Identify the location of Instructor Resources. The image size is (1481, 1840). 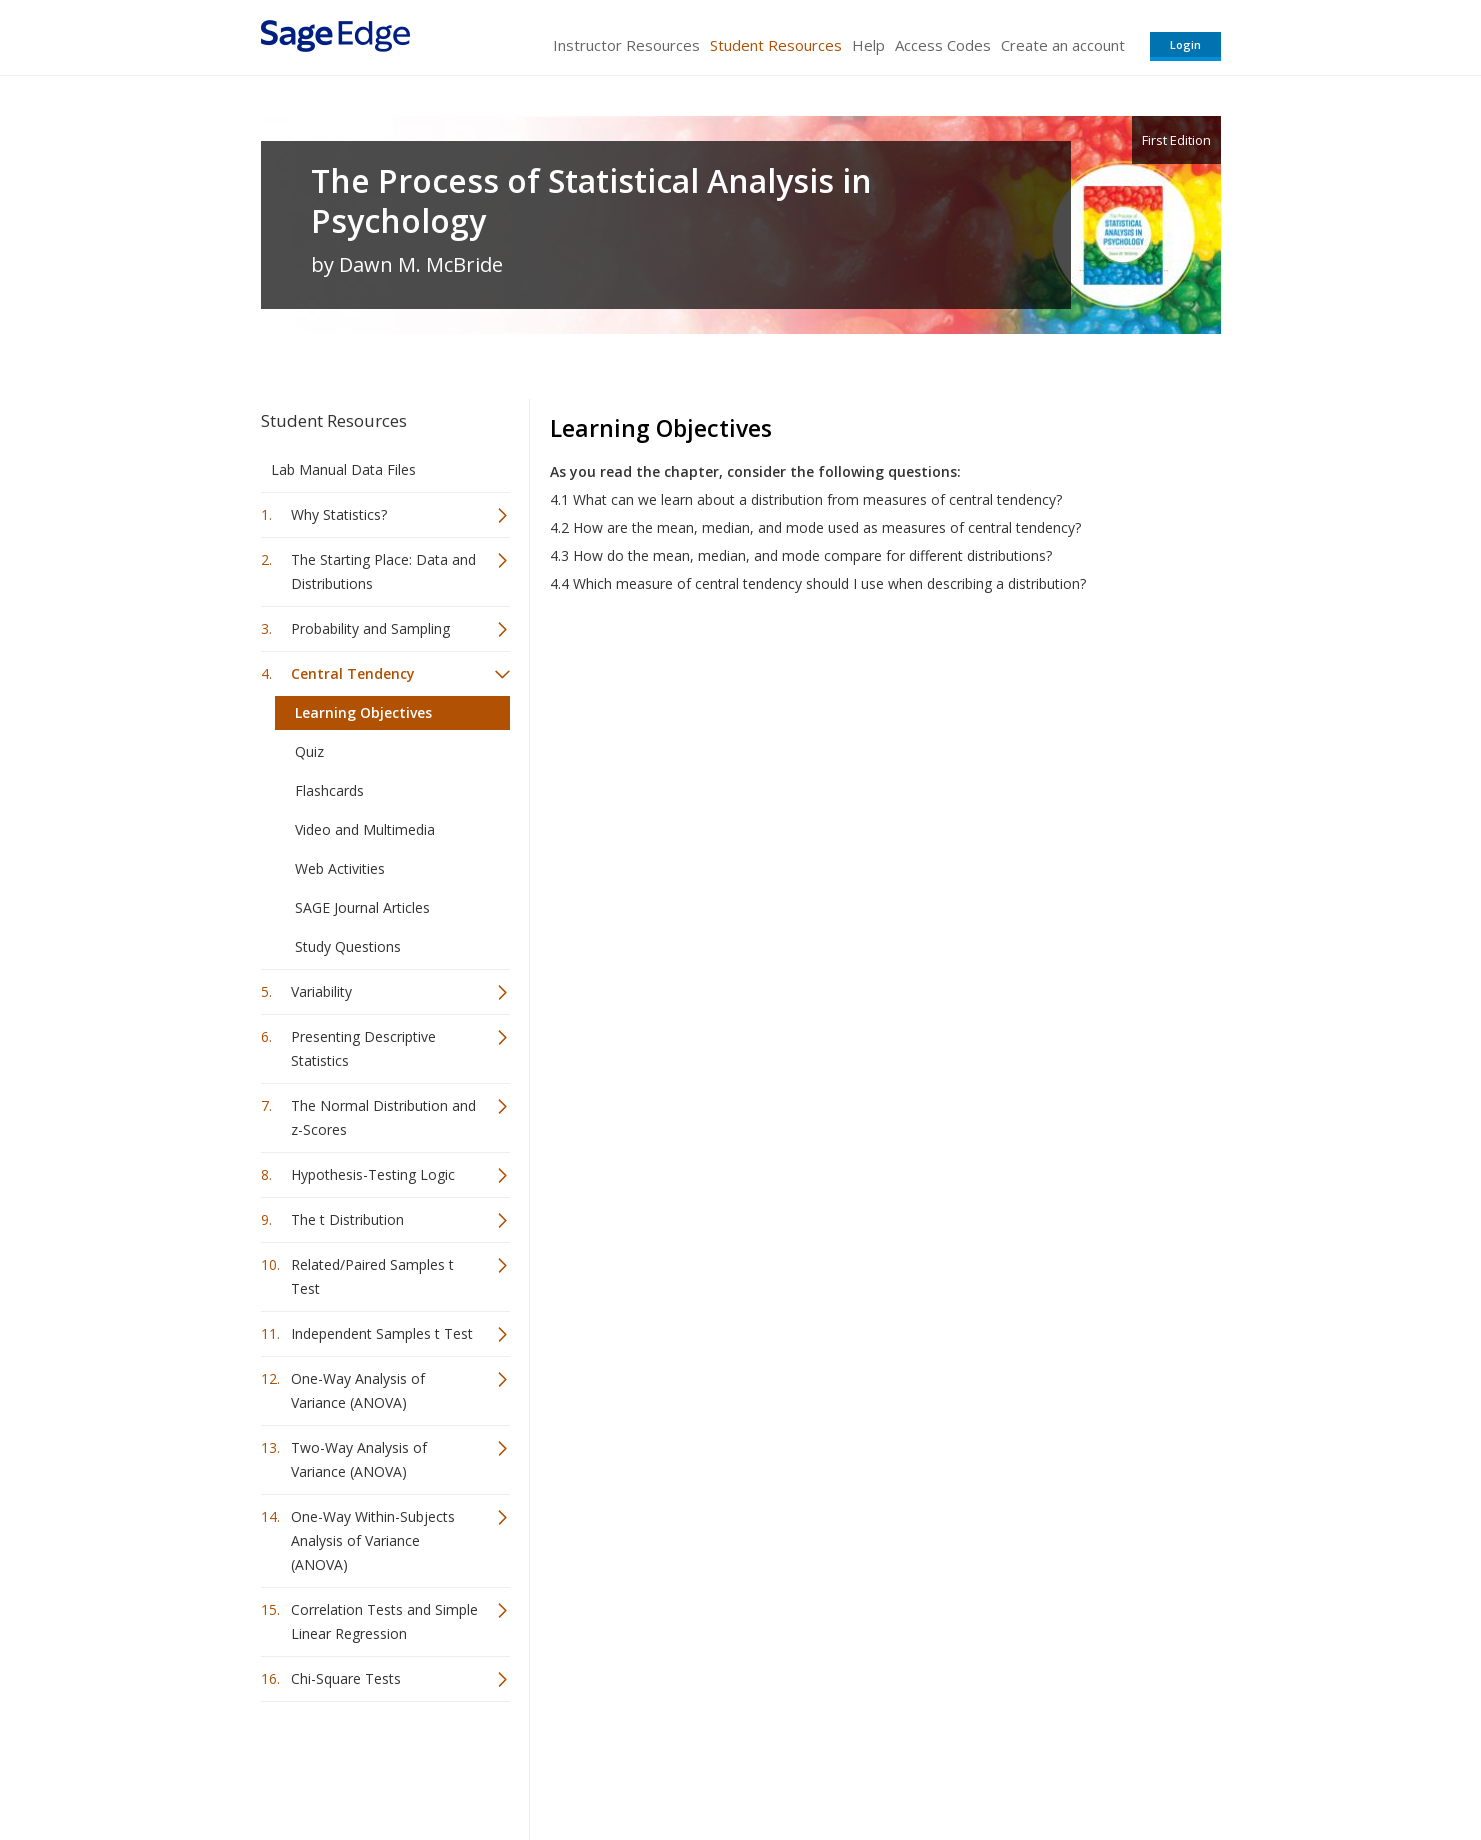
(626, 45).